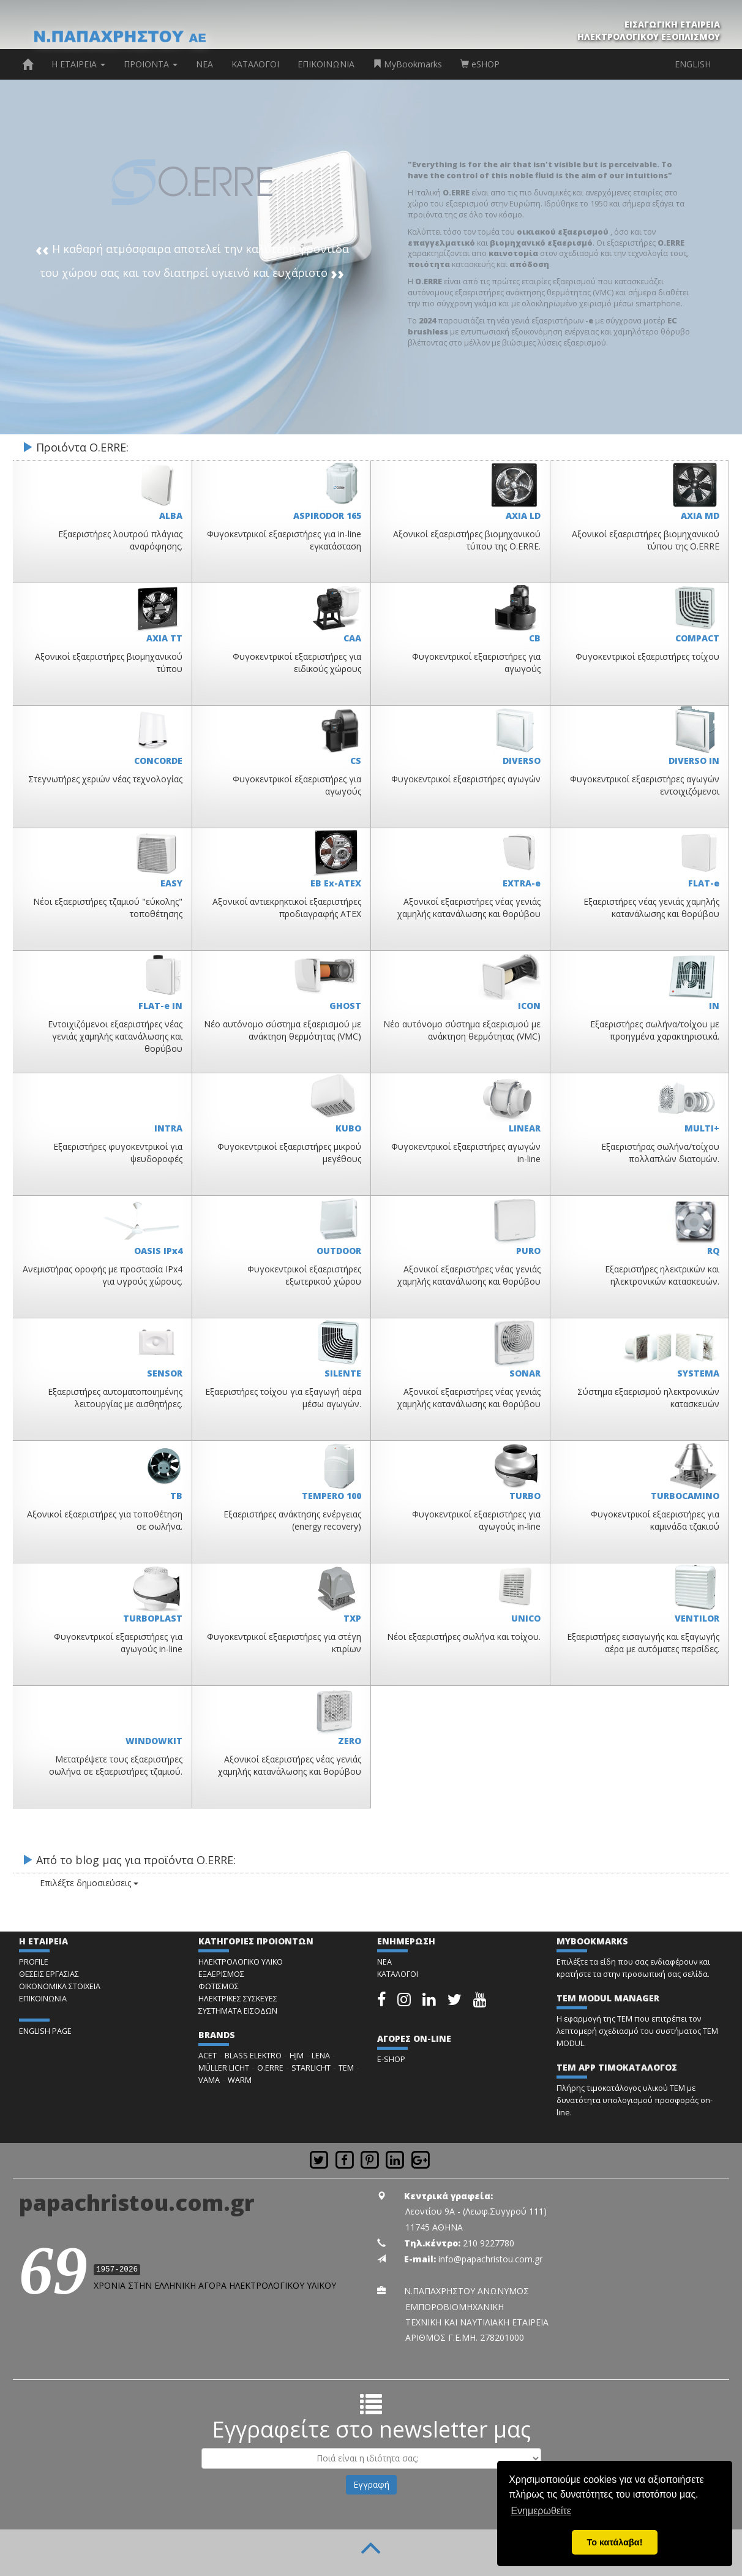 Image resolution: width=742 pixels, height=2576 pixels. What do you see at coordinates (151, 64) in the screenshot?
I see `ΠΡΟΙΟΝΤΑ` at bounding box center [151, 64].